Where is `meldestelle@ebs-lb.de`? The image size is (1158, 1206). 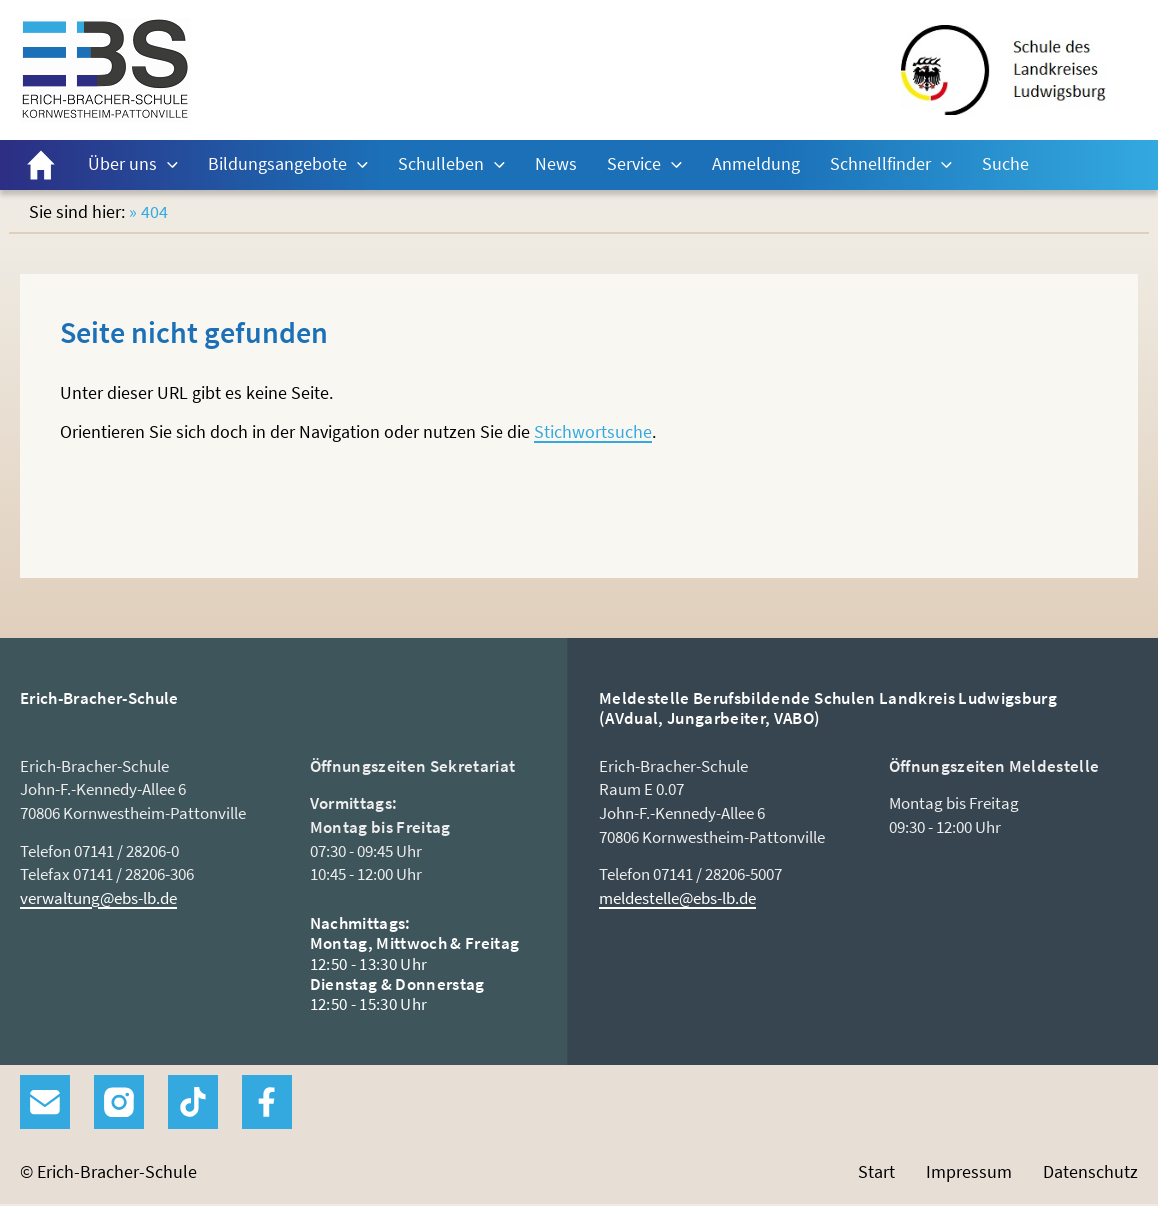 meldestelle@ebs-lb.de is located at coordinates (677, 898).